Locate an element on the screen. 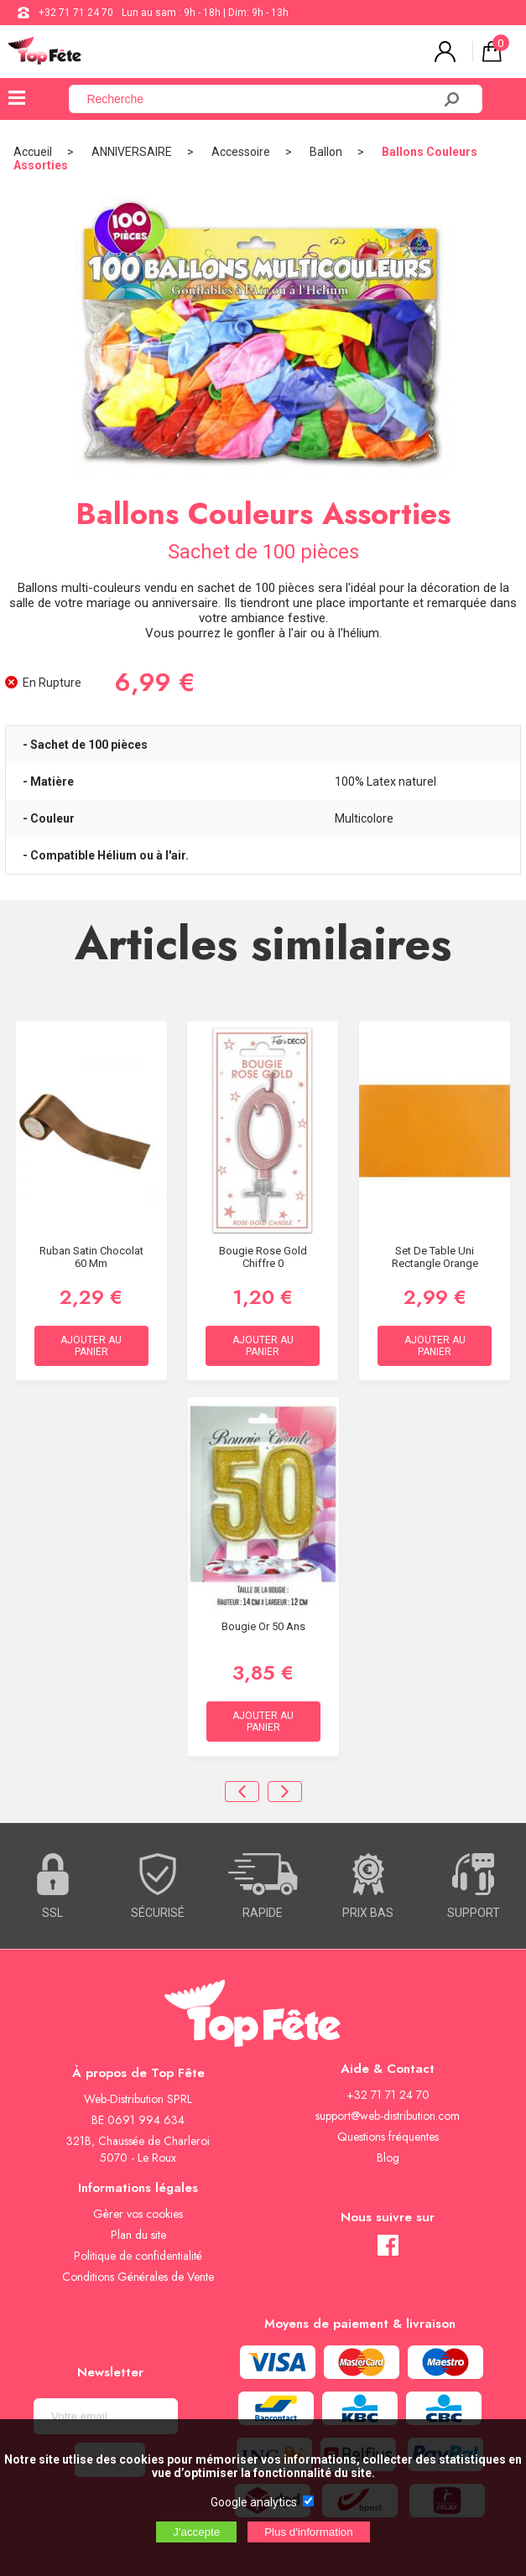 Image resolution: width=526 pixels, height=2576 pixels. [Newsletter] is located at coordinates (106, 2416).